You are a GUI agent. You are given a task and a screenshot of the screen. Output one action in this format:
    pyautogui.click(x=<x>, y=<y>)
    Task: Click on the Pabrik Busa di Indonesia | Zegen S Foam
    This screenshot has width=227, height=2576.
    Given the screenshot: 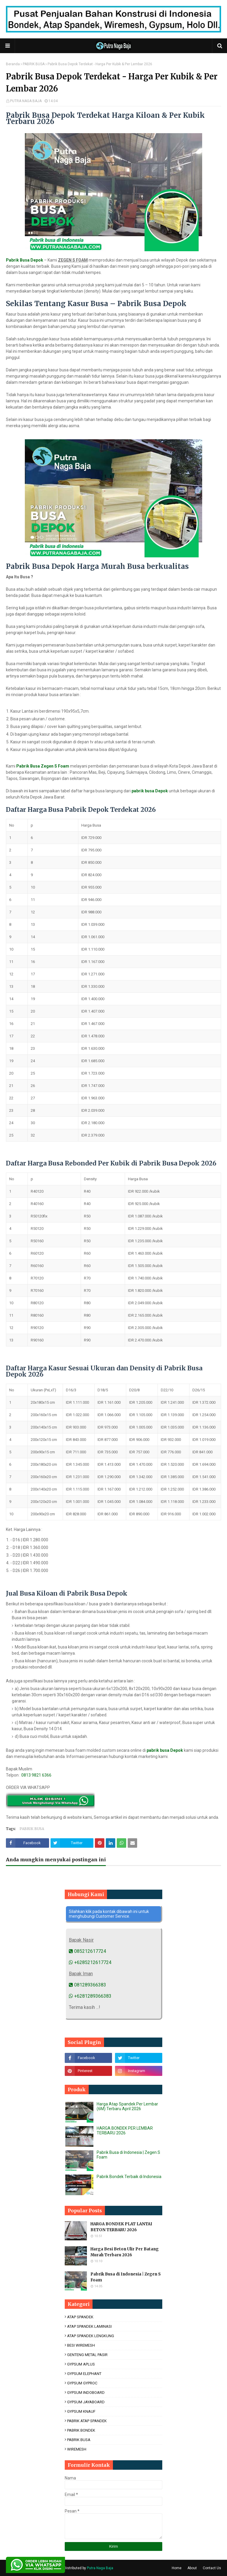 What is the action you would take?
    pyautogui.click(x=125, y=2277)
    